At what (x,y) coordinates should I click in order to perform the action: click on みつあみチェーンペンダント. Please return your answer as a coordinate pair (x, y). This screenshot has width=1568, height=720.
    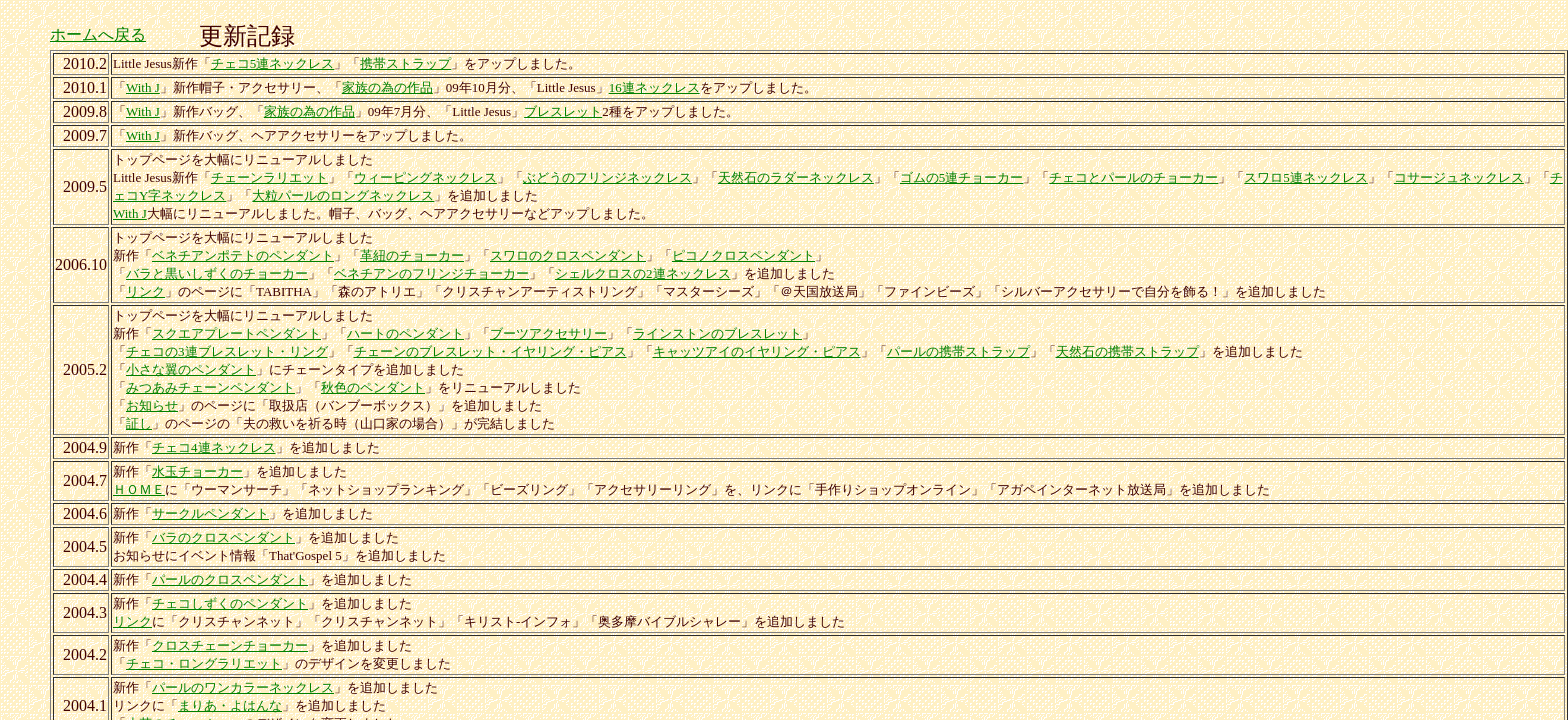
    Looking at the image, I should click on (210, 387).